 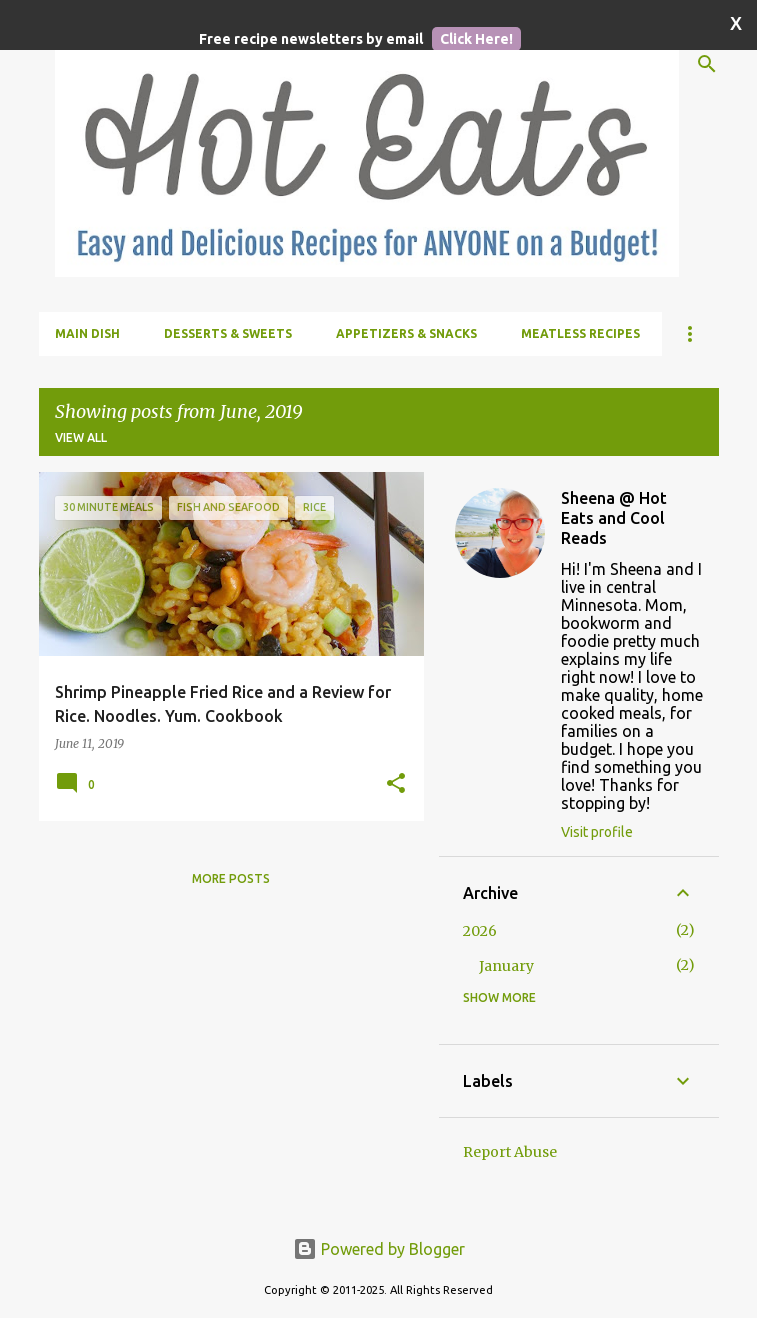 What do you see at coordinates (231, 878) in the screenshot?
I see `More posts` at bounding box center [231, 878].